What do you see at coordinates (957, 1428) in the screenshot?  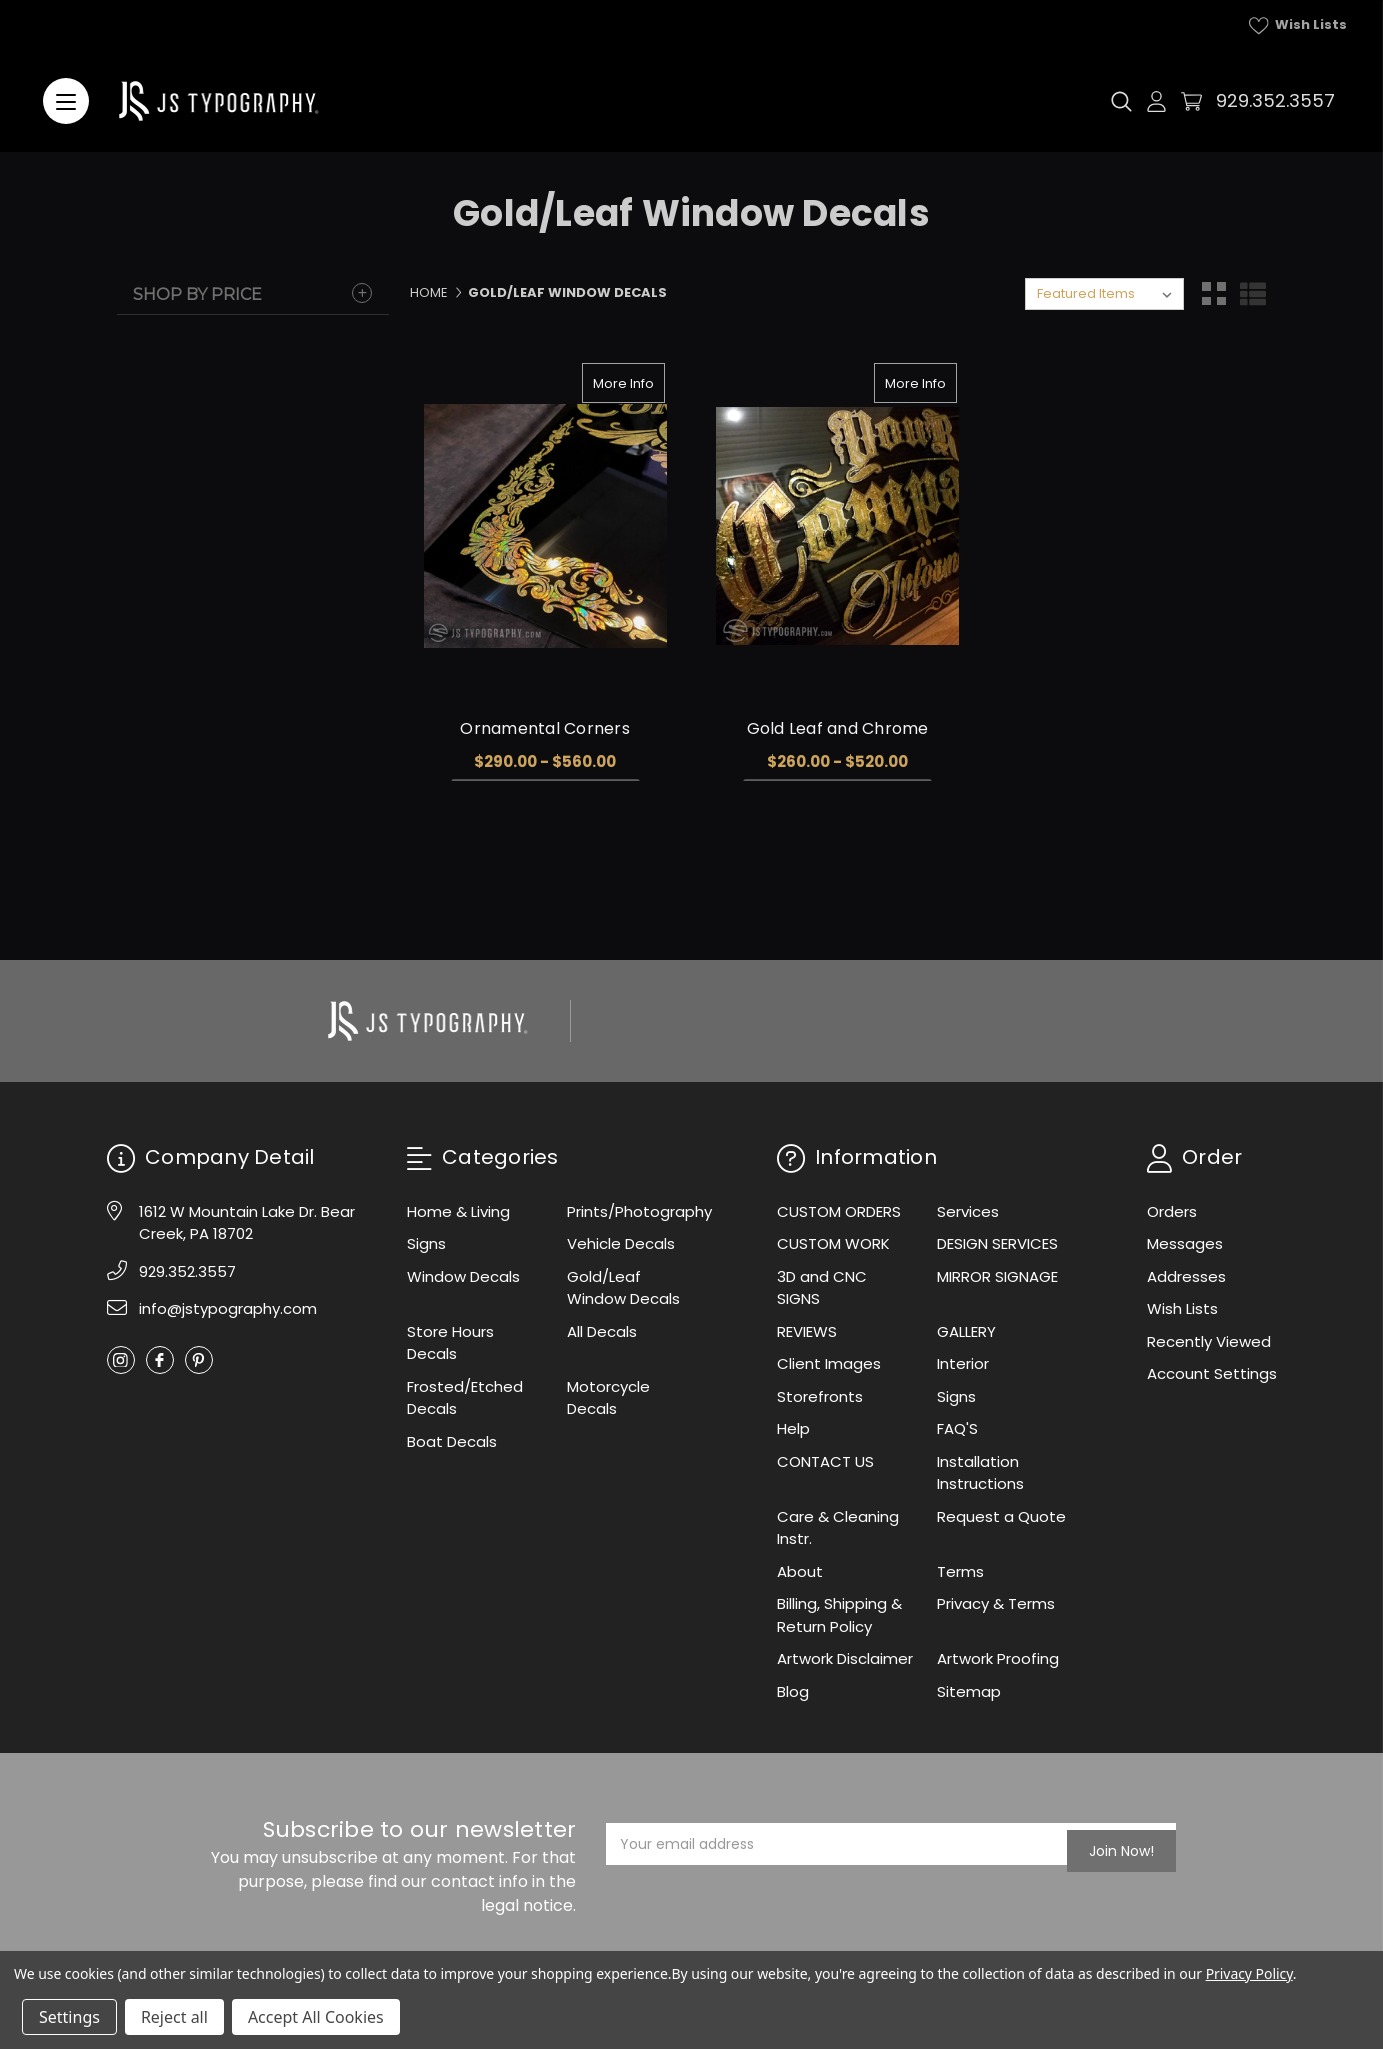 I see `FAQ'S` at bounding box center [957, 1428].